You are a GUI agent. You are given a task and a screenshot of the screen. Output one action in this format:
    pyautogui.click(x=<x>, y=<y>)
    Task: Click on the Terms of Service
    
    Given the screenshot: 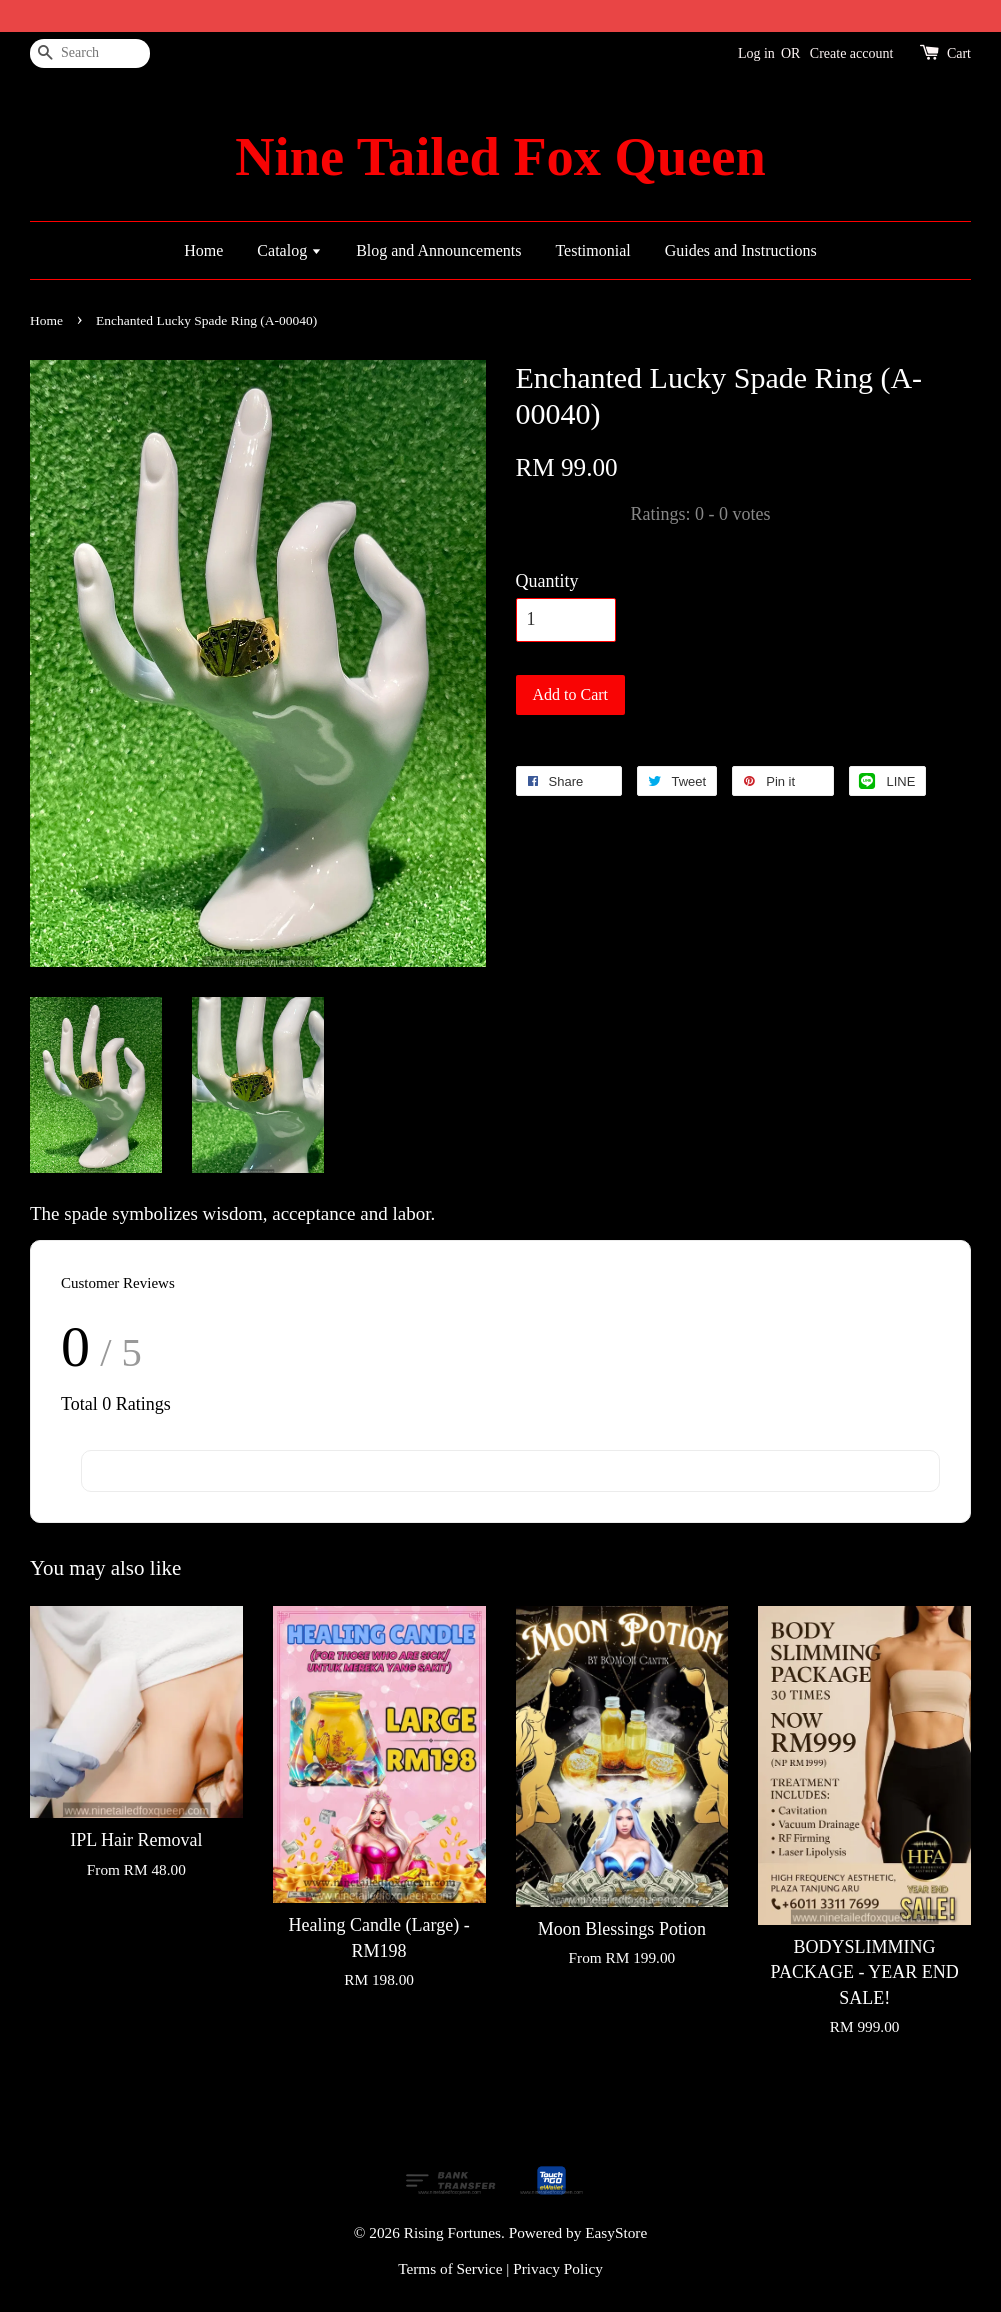 What is the action you would take?
    pyautogui.click(x=450, y=2268)
    